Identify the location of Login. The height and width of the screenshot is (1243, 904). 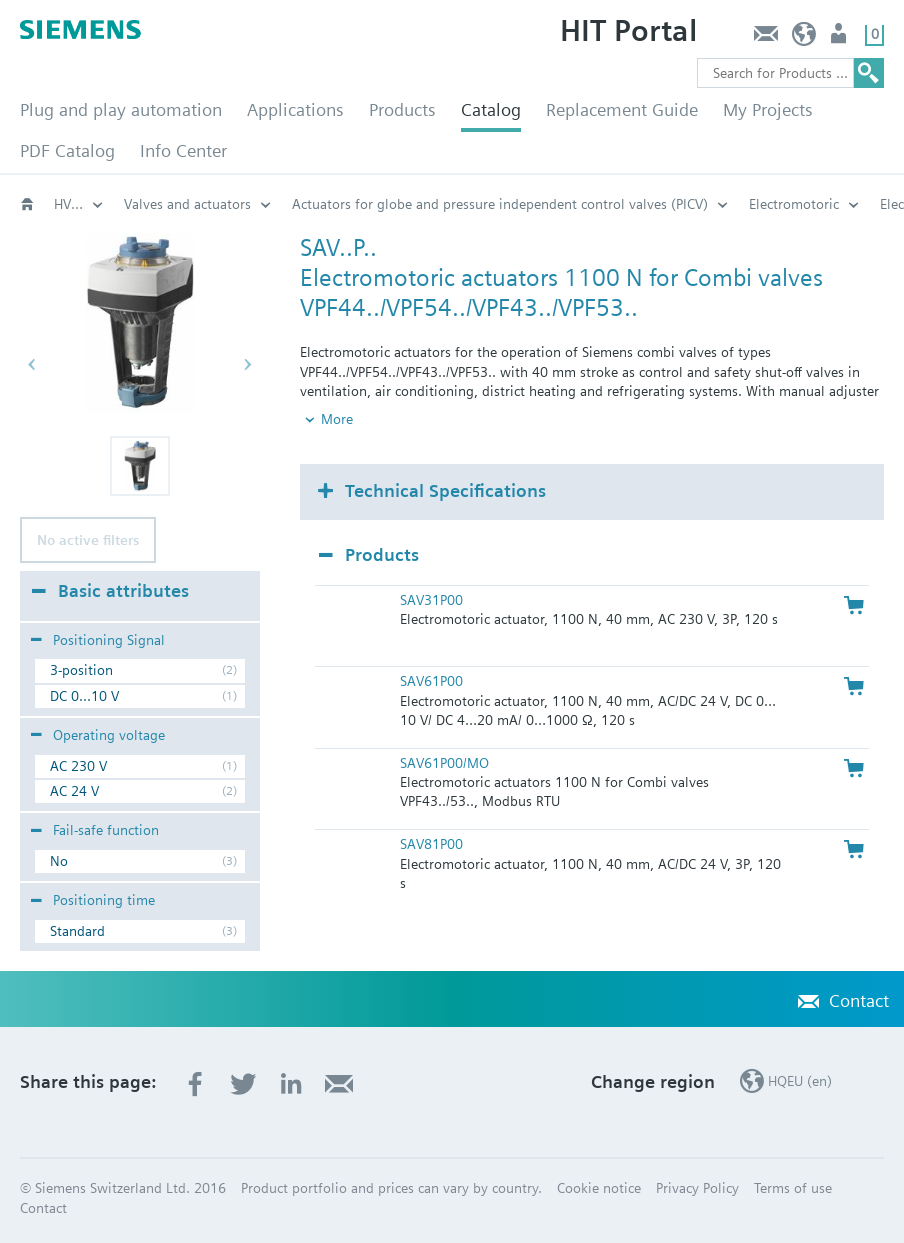
(840, 38).